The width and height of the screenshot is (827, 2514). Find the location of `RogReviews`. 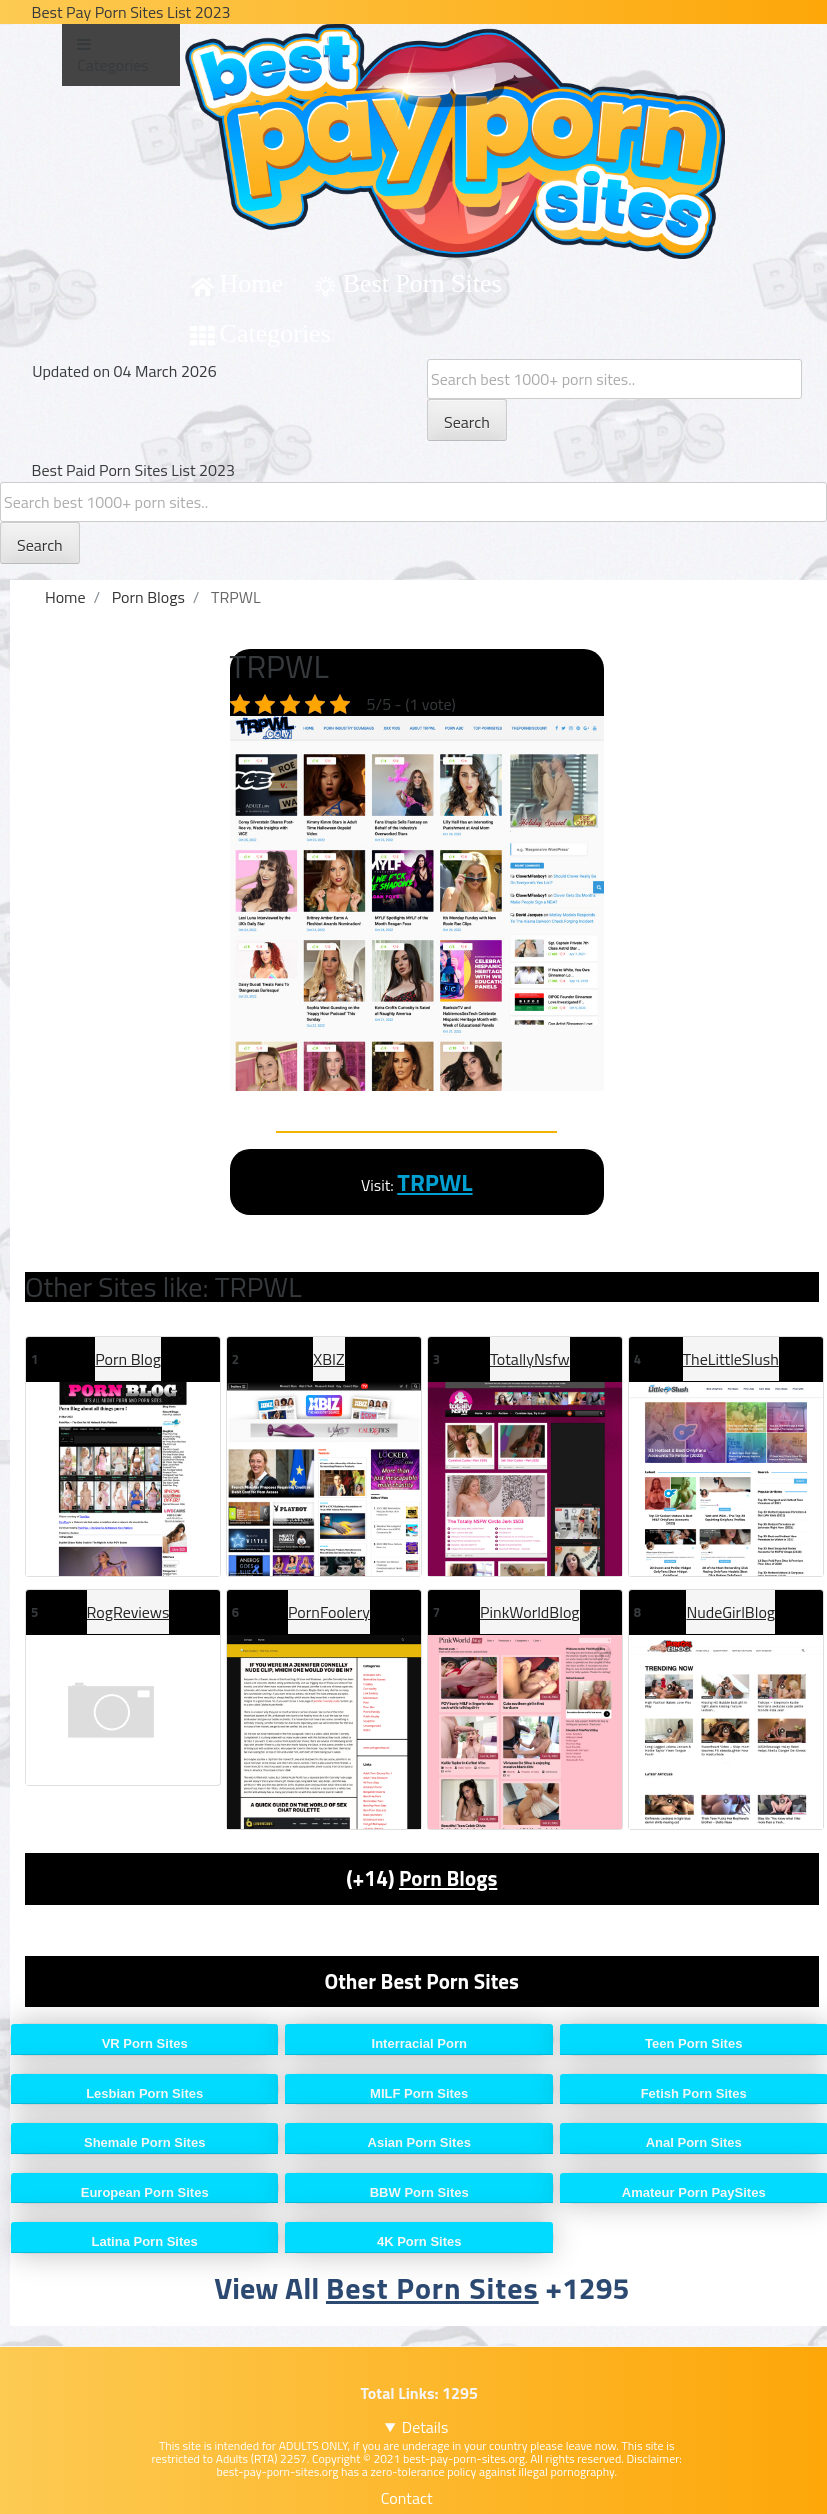

RogReviews is located at coordinates (128, 1612).